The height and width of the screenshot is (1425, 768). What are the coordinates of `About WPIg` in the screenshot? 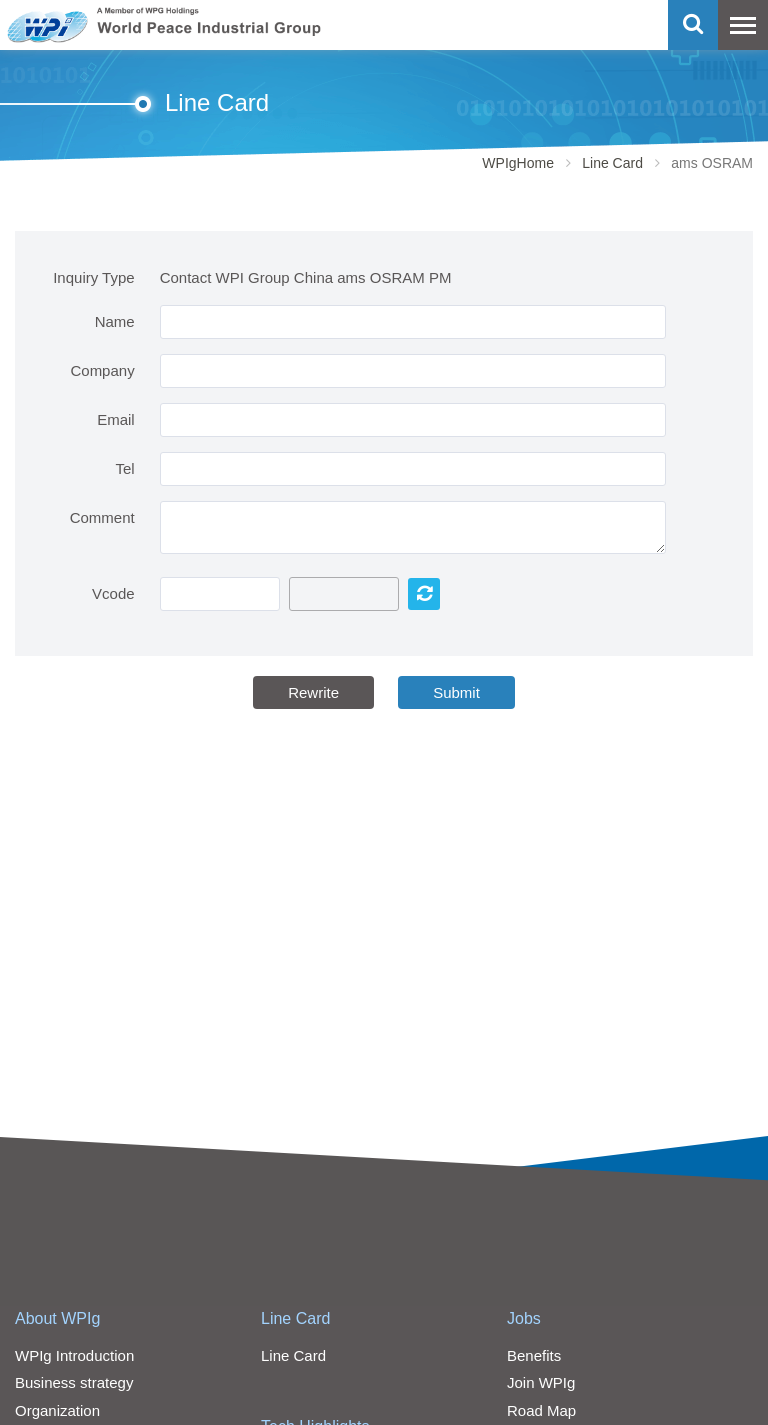 It's located at (57, 1318).